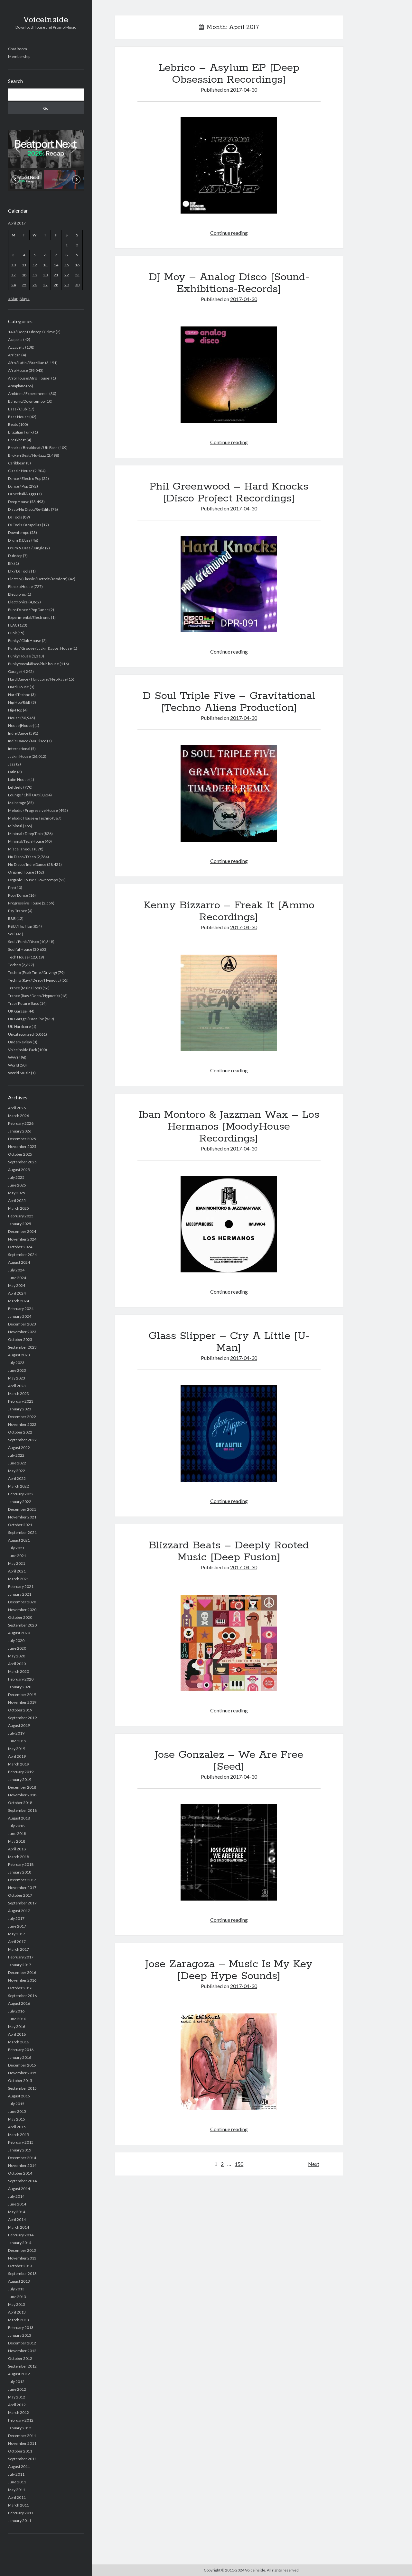  What do you see at coordinates (19, 2057) in the screenshot?
I see `January 2016` at bounding box center [19, 2057].